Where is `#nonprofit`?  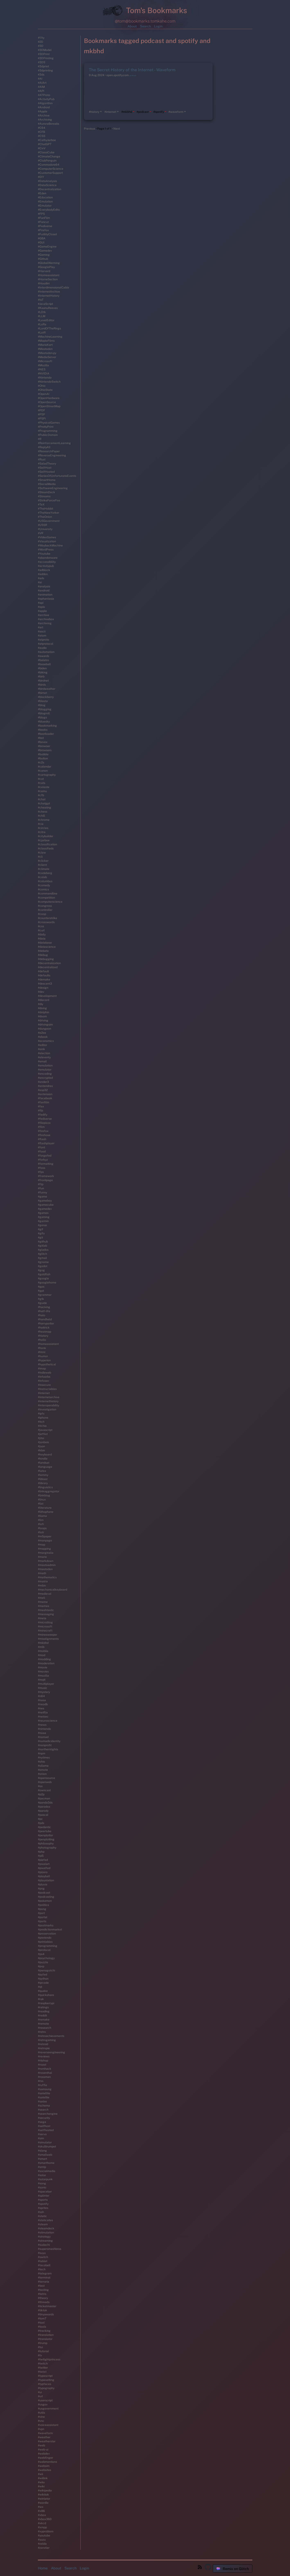 #nonprofit is located at coordinates (45, 1745).